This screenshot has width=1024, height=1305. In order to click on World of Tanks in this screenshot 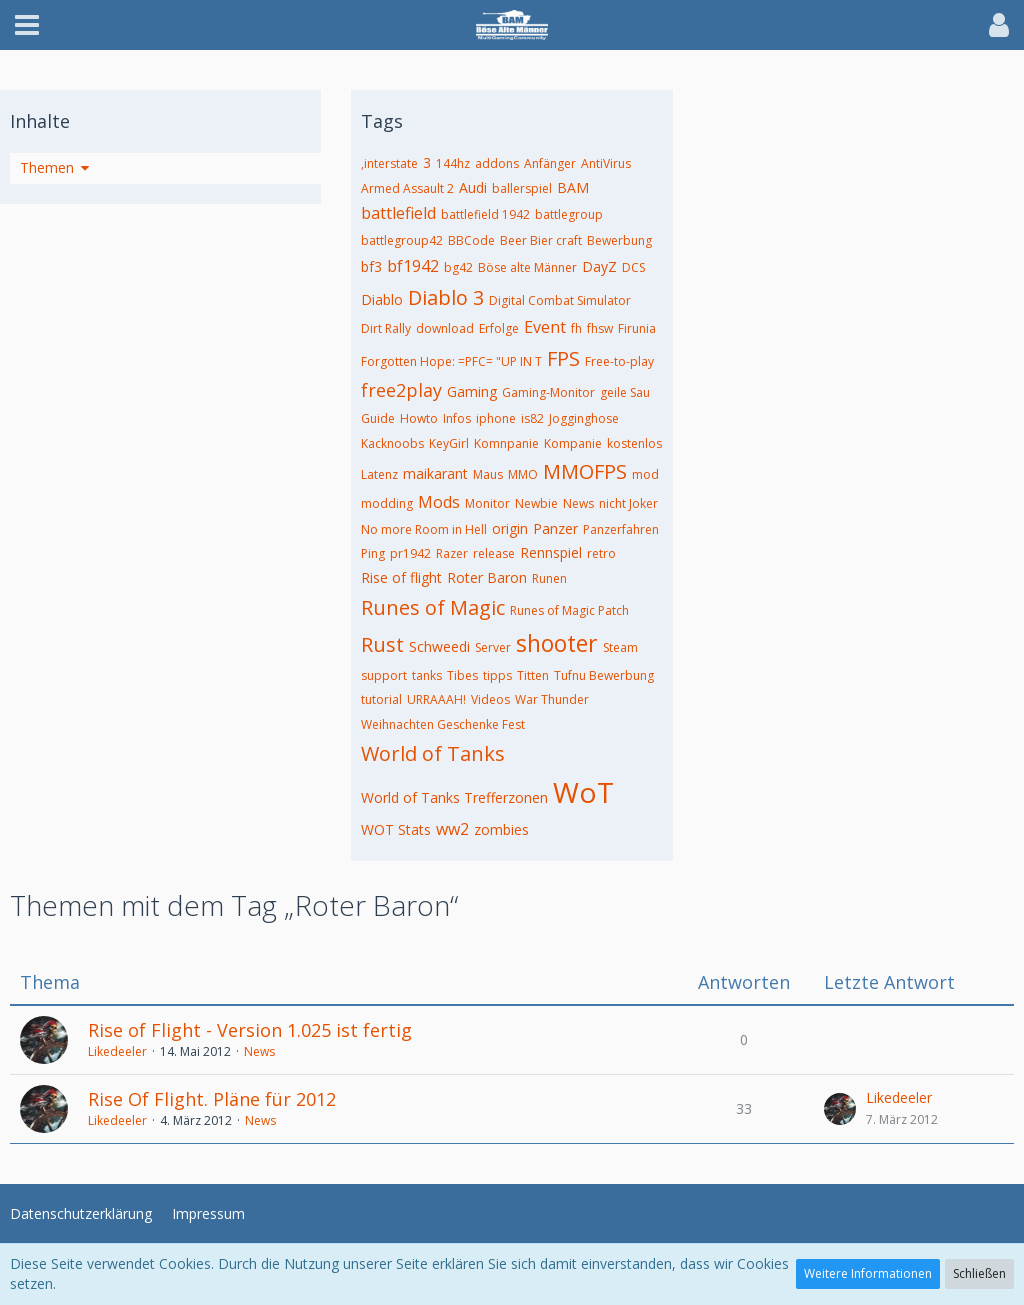, I will do `click(433, 753)`.